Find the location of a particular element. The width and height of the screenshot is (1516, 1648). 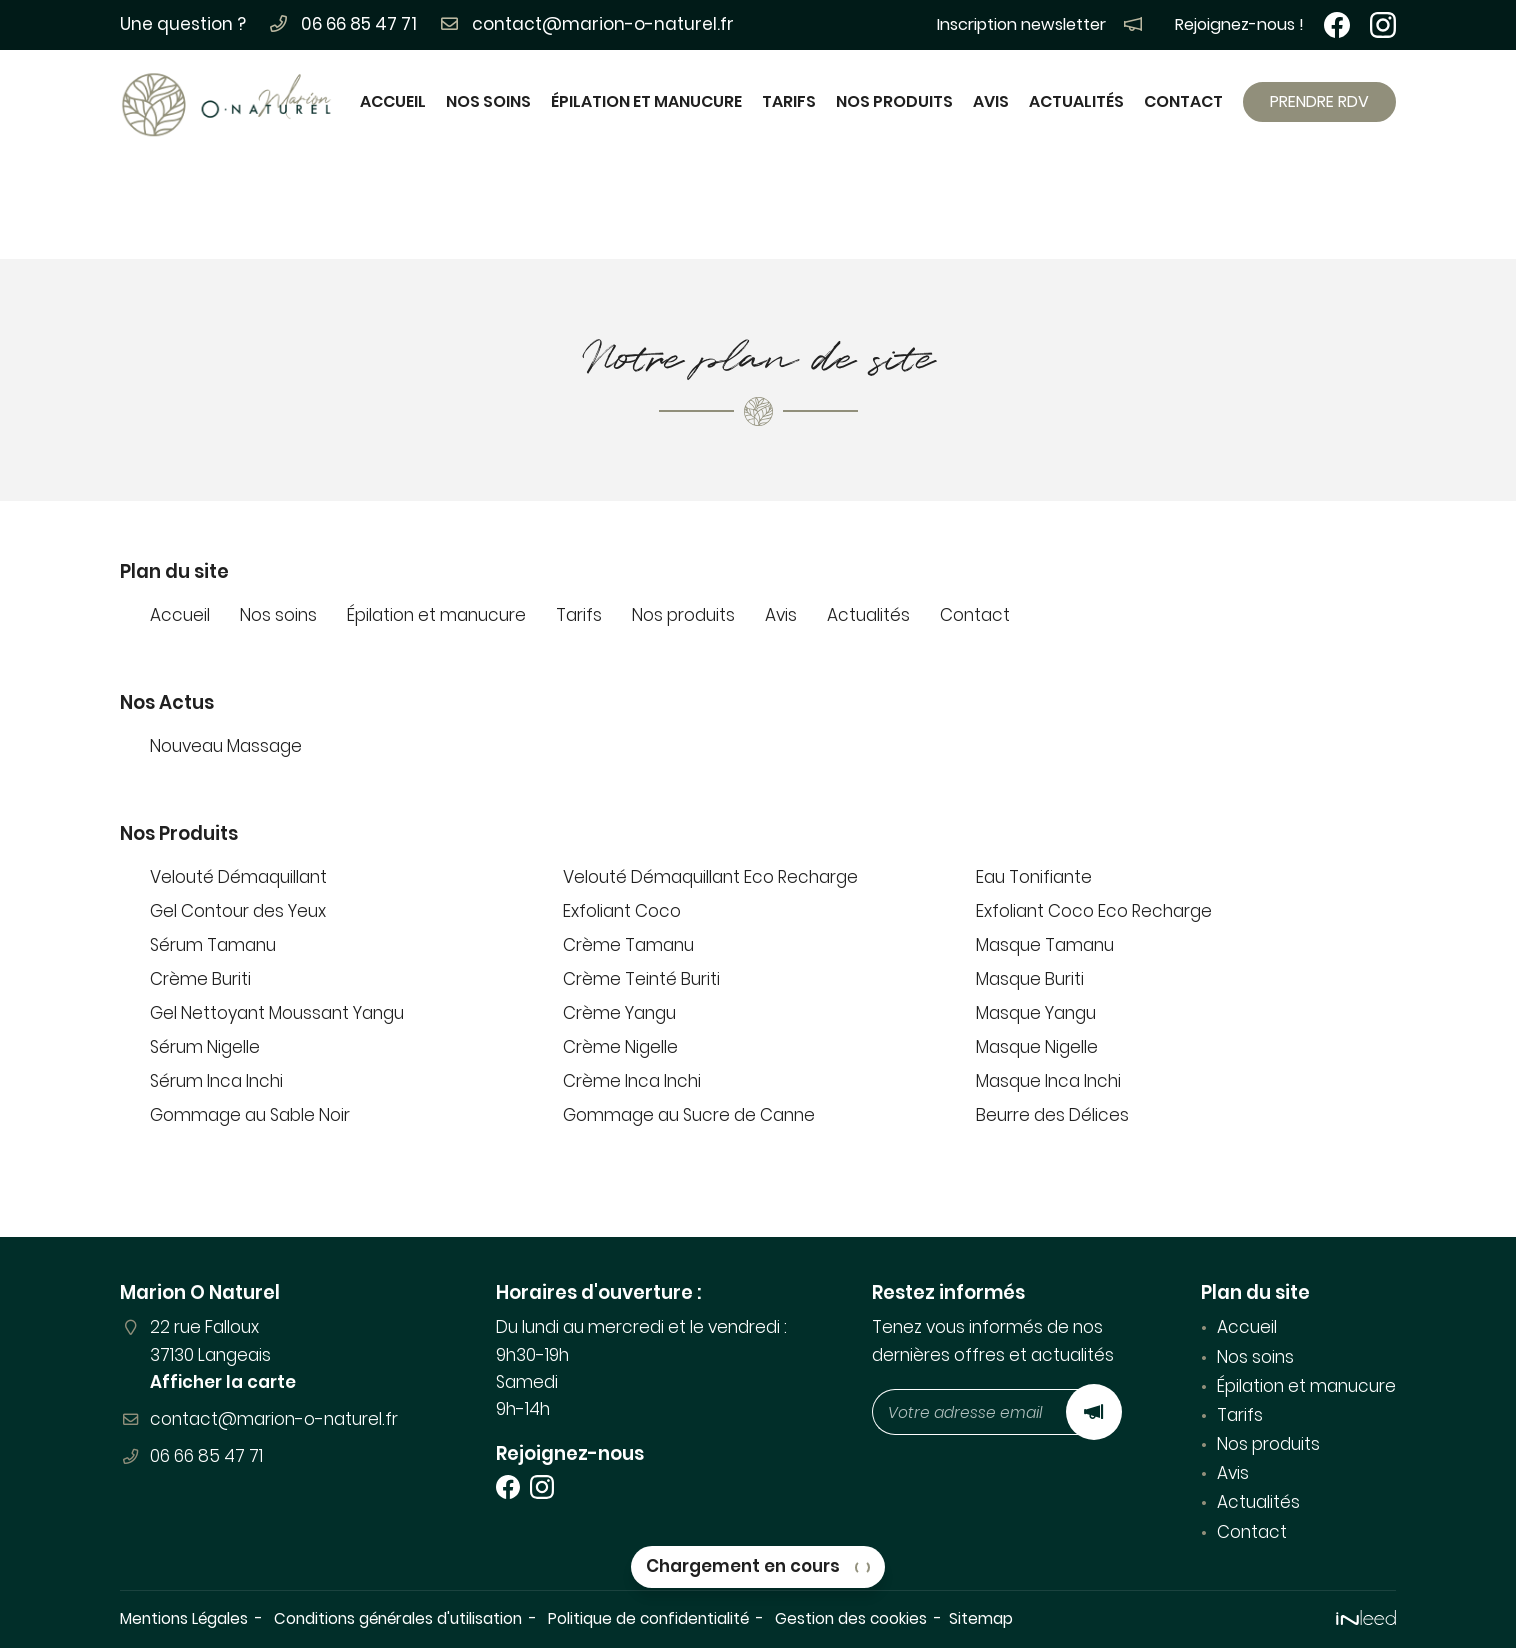

Velouté Démaquillant is located at coordinates (238, 877).